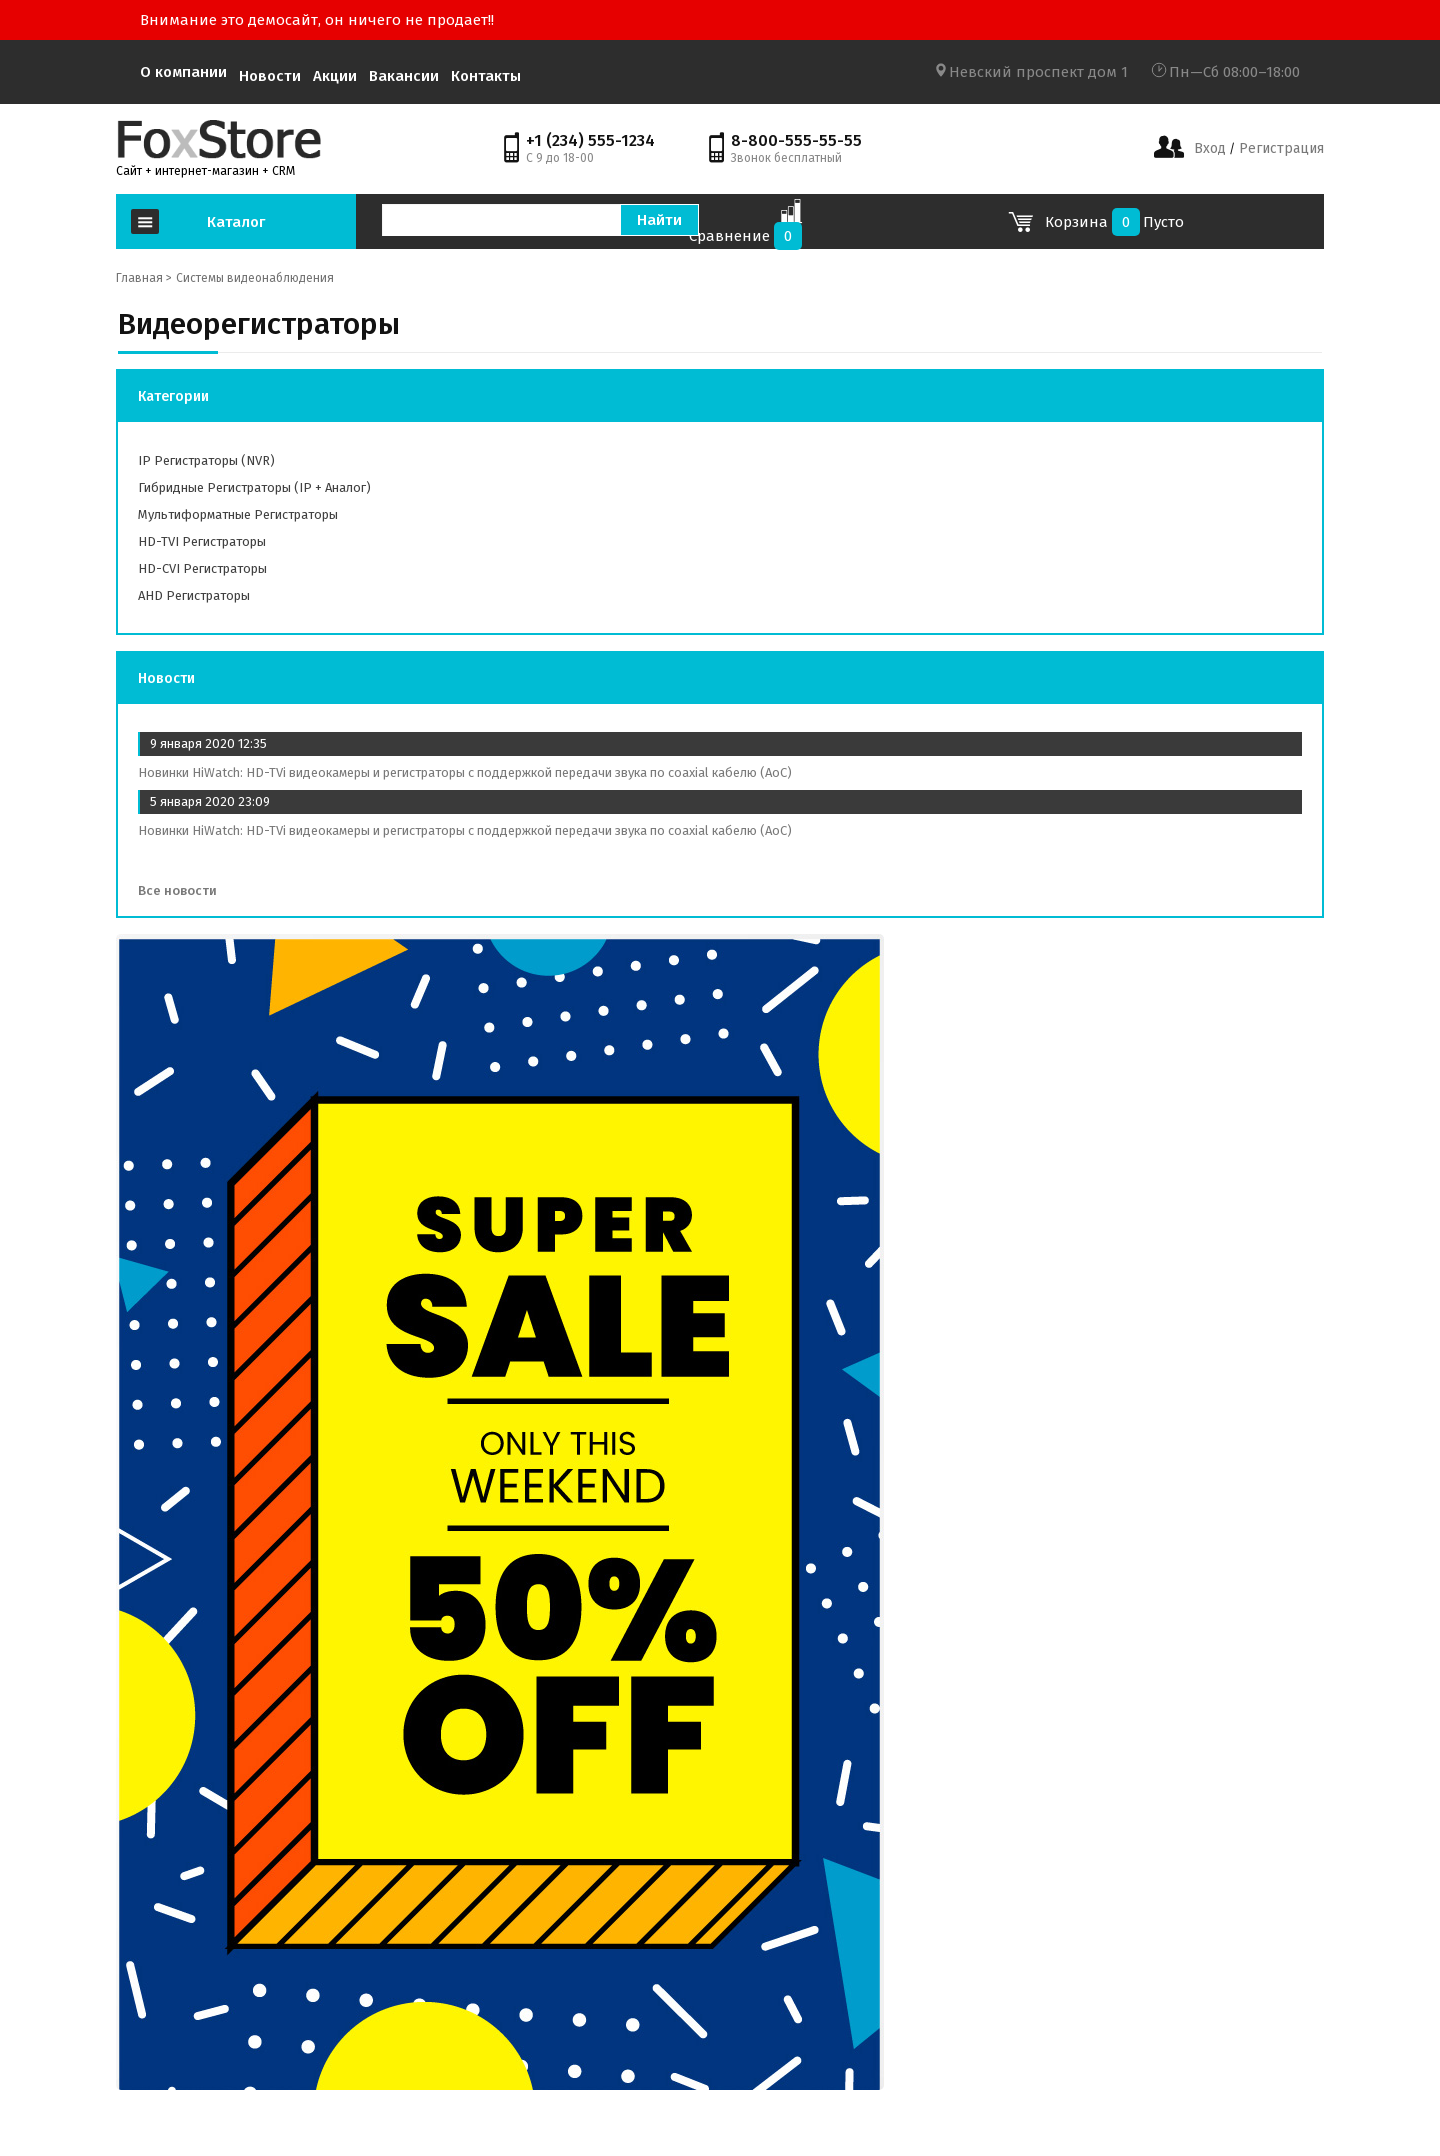 The image size is (1440, 2156). Describe the element at coordinates (335, 76) in the screenshot. I see `Акции` at that location.